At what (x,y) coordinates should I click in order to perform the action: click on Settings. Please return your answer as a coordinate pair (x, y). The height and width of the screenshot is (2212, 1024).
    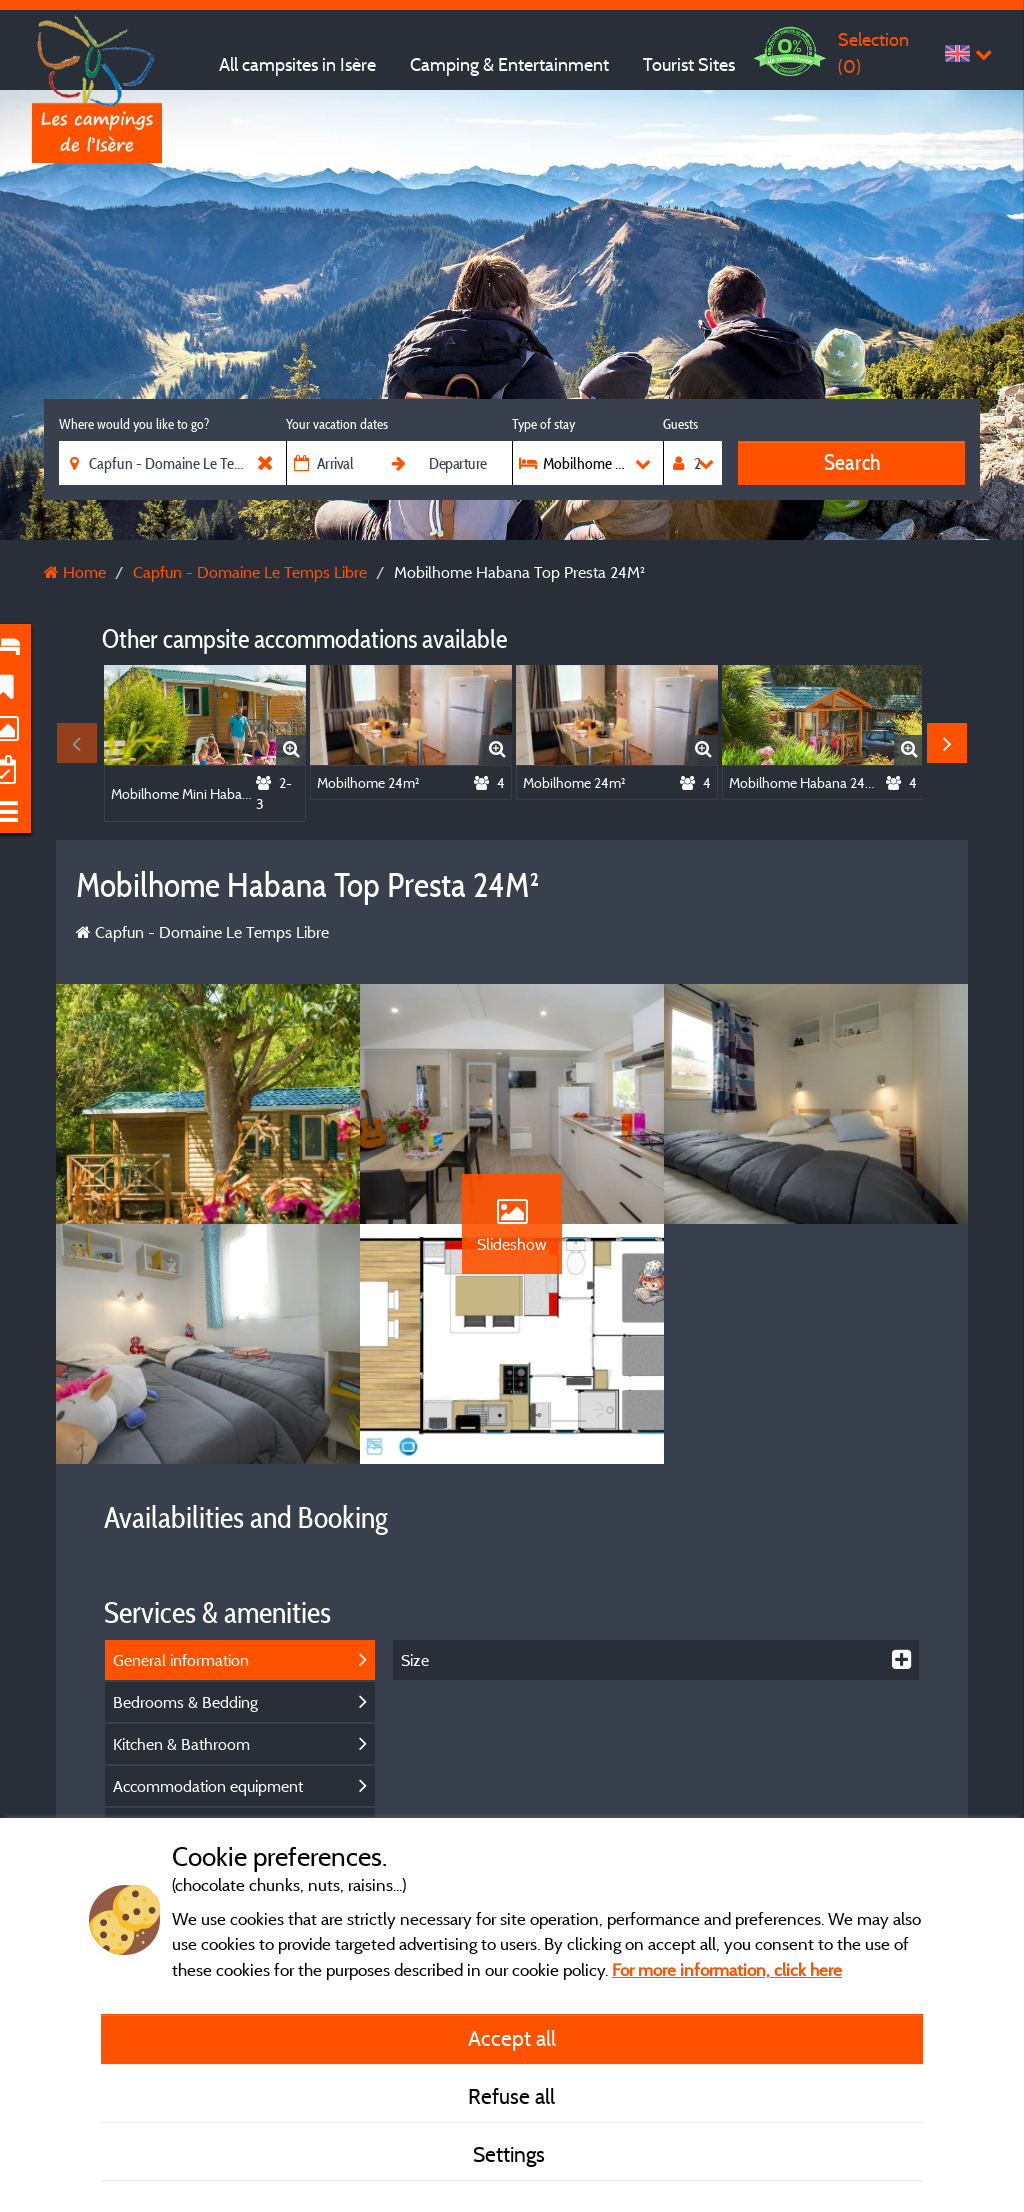
    Looking at the image, I should click on (511, 2154).